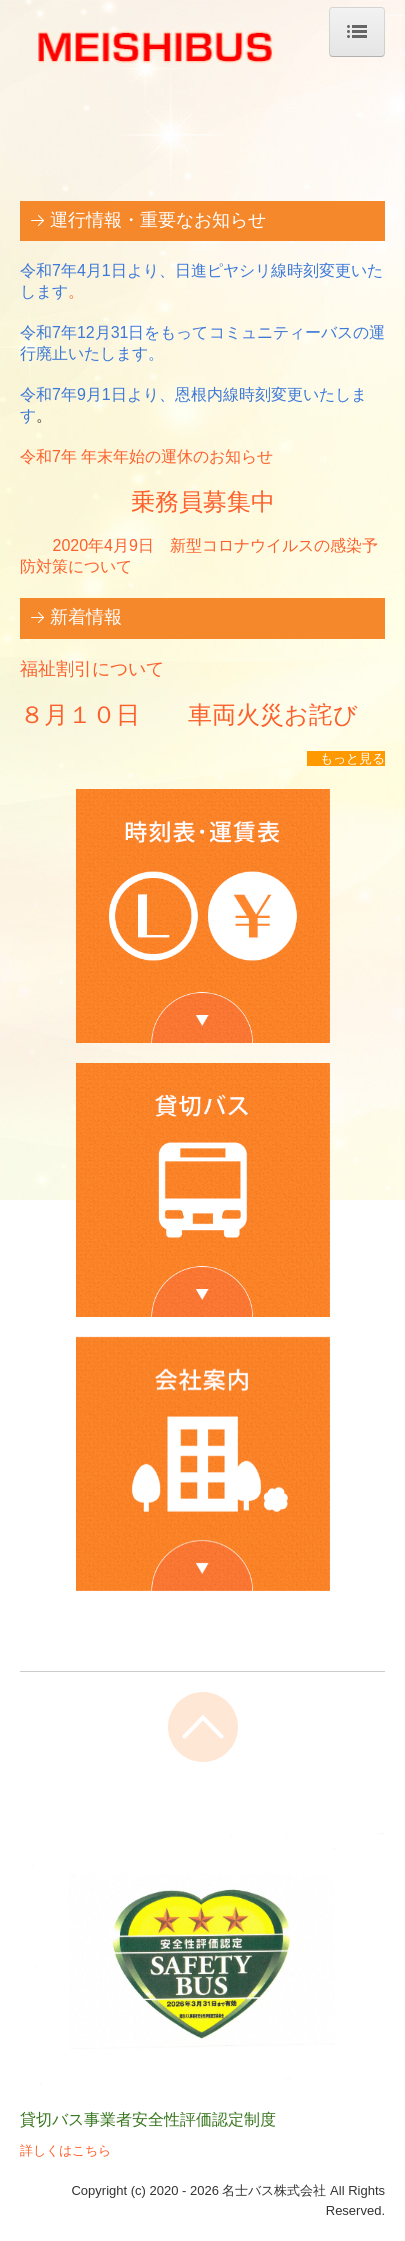 The height and width of the screenshot is (2241, 405). What do you see at coordinates (203, 502) in the screenshot?
I see `乗務員募集中` at bounding box center [203, 502].